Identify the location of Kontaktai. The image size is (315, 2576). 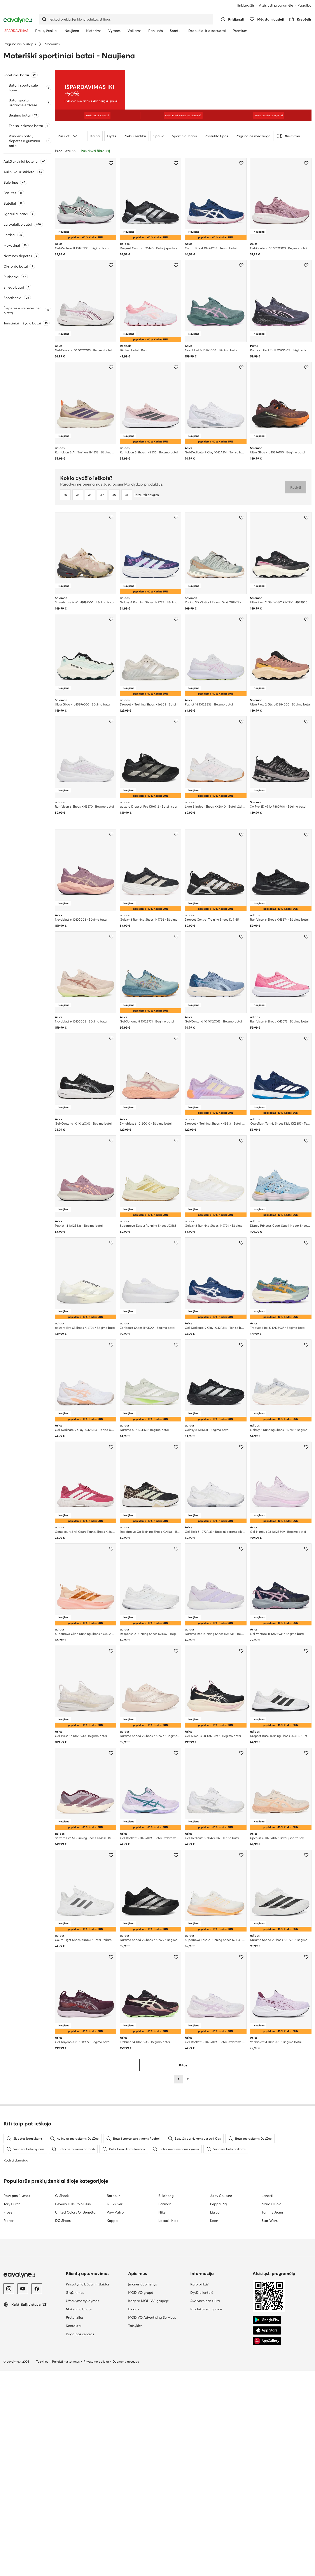
(74, 2325).